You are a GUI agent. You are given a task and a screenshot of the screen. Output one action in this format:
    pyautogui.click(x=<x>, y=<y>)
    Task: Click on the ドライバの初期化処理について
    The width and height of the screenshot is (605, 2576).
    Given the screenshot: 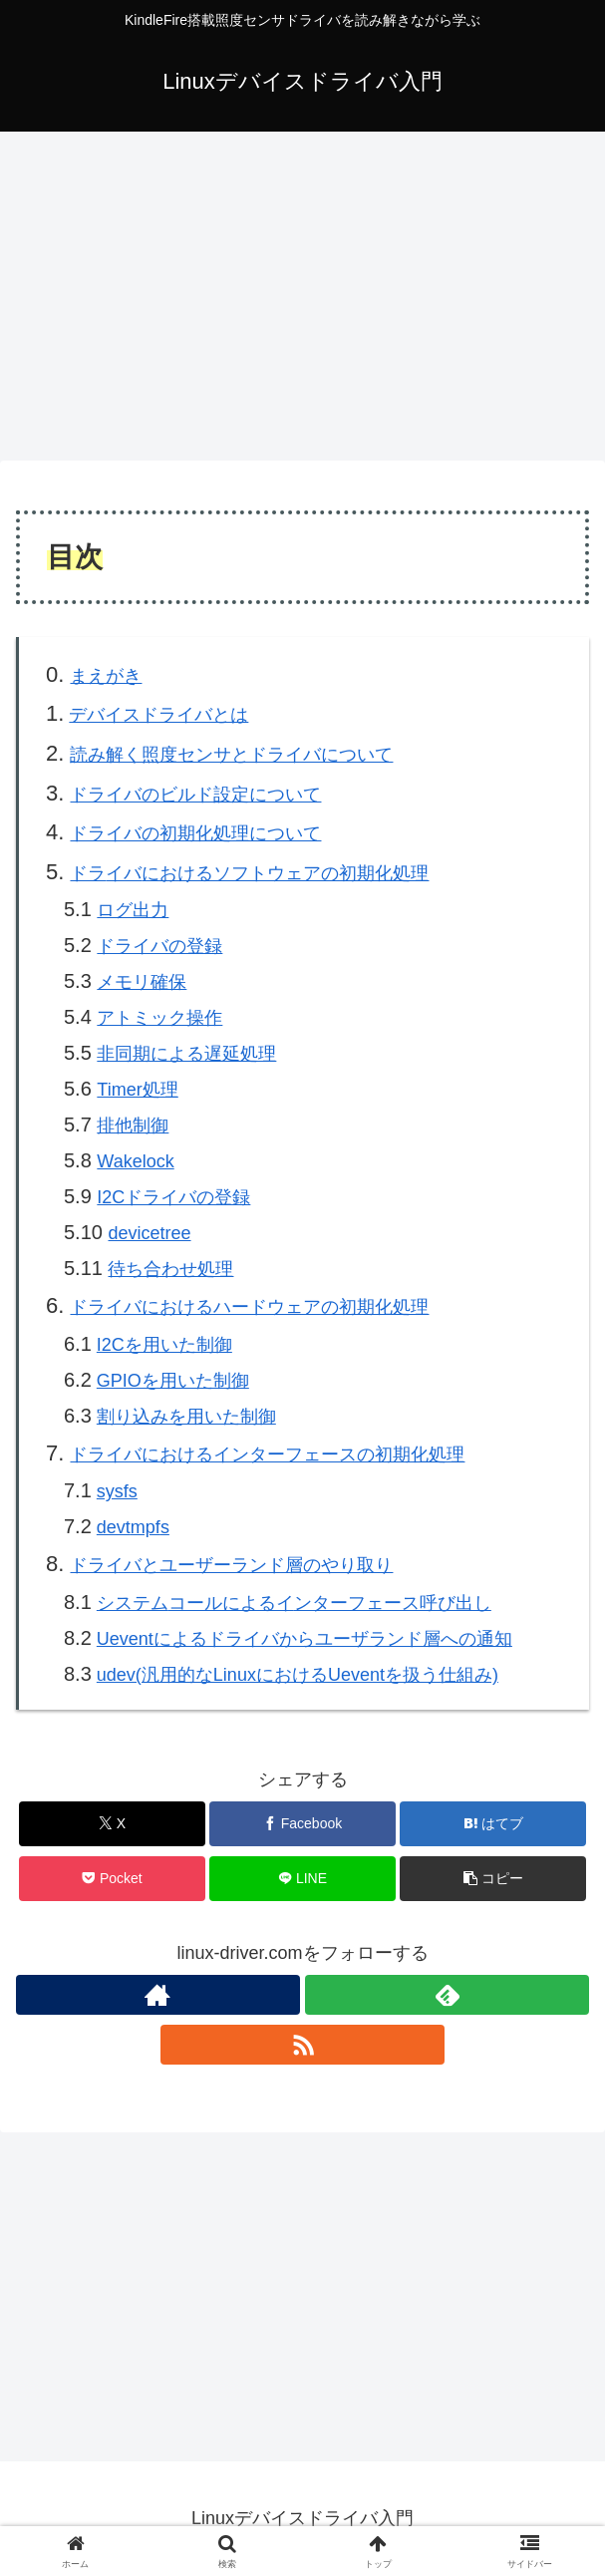 What is the action you would take?
    pyautogui.click(x=195, y=833)
    